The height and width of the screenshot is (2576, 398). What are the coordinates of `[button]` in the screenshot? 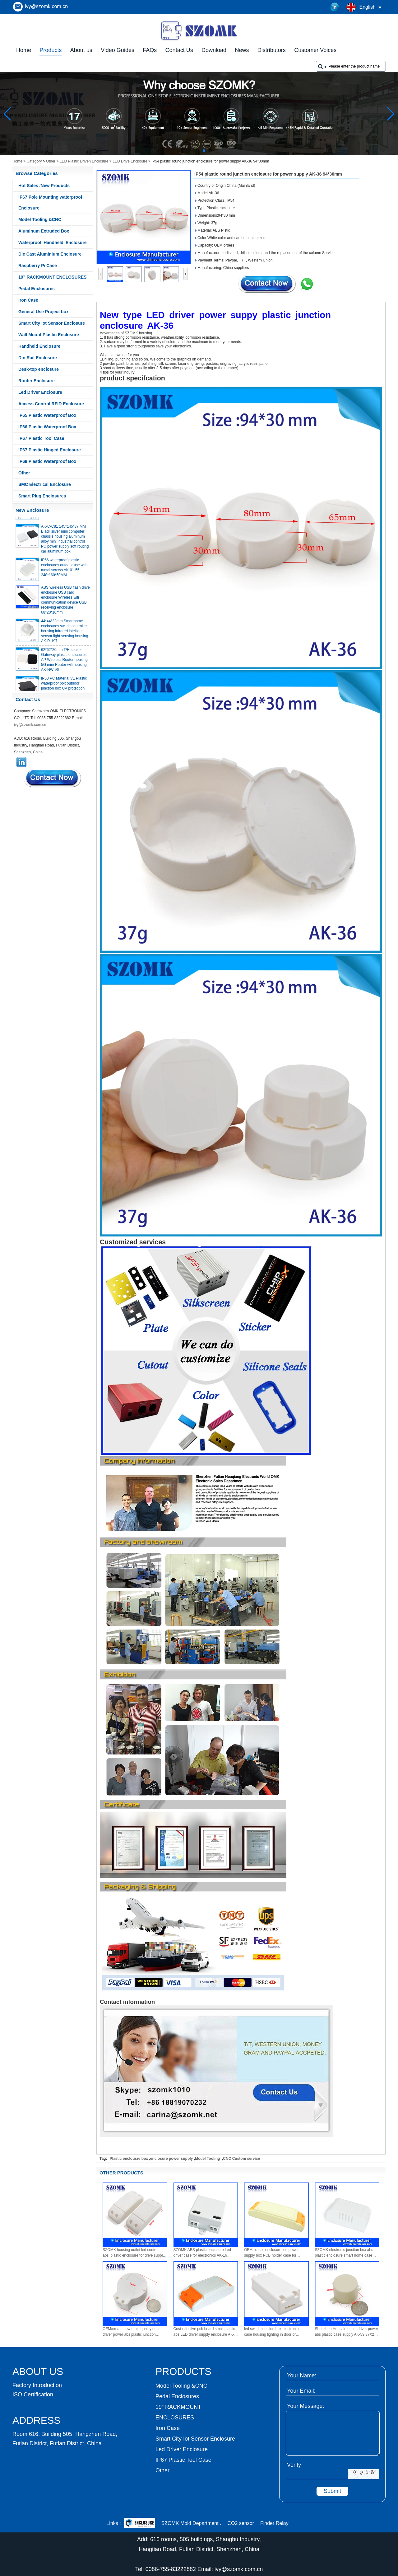 It's located at (189, 150).